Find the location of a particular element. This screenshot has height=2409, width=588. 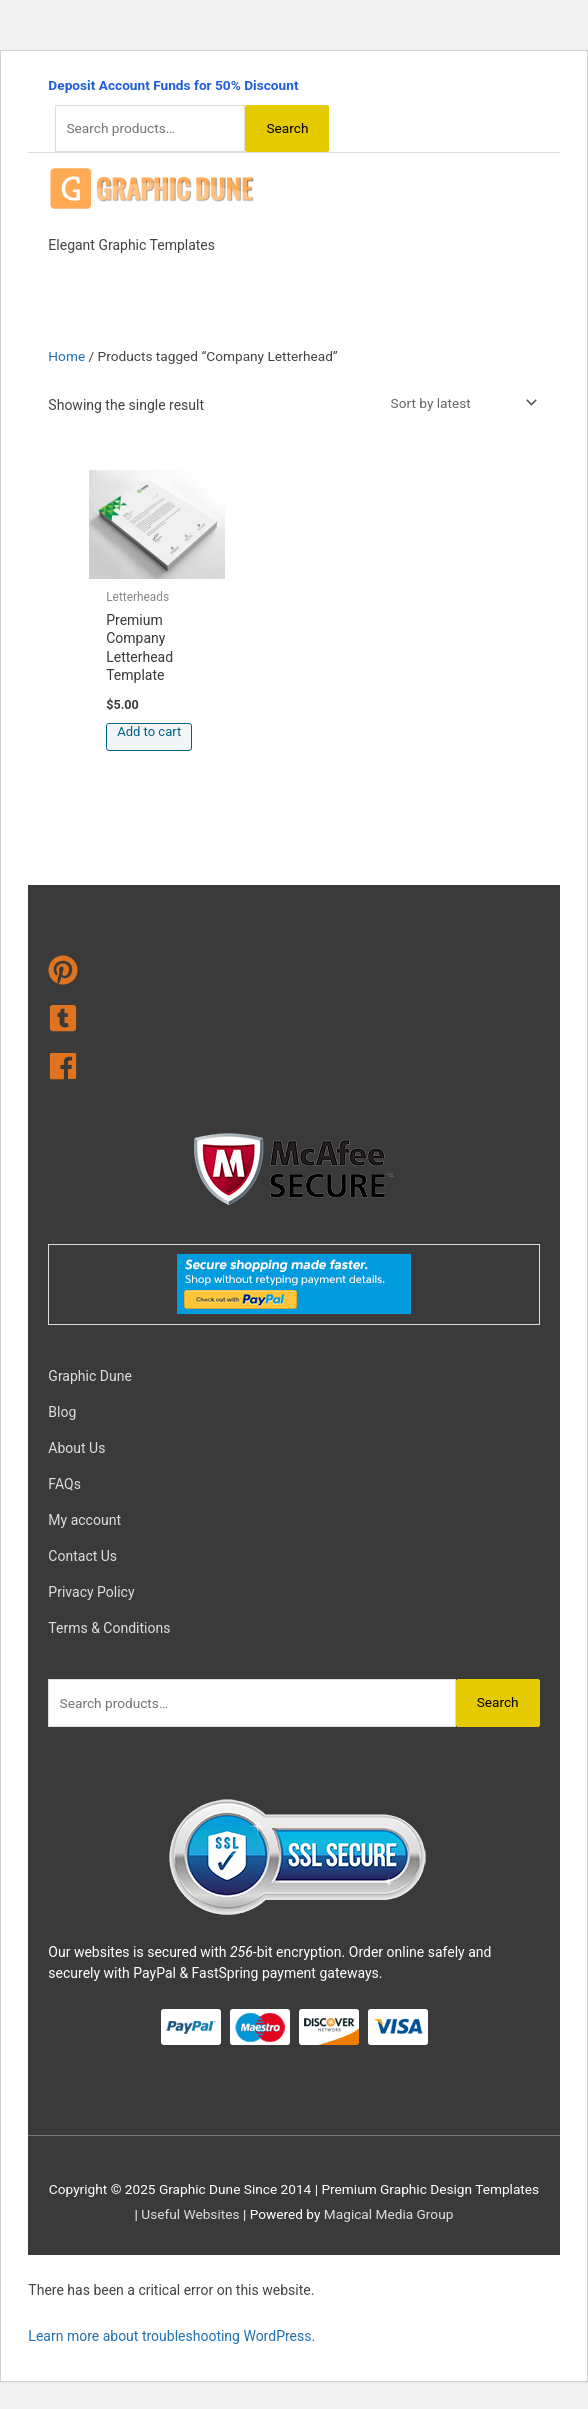

Useful Websites is located at coordinates (190, 2214).